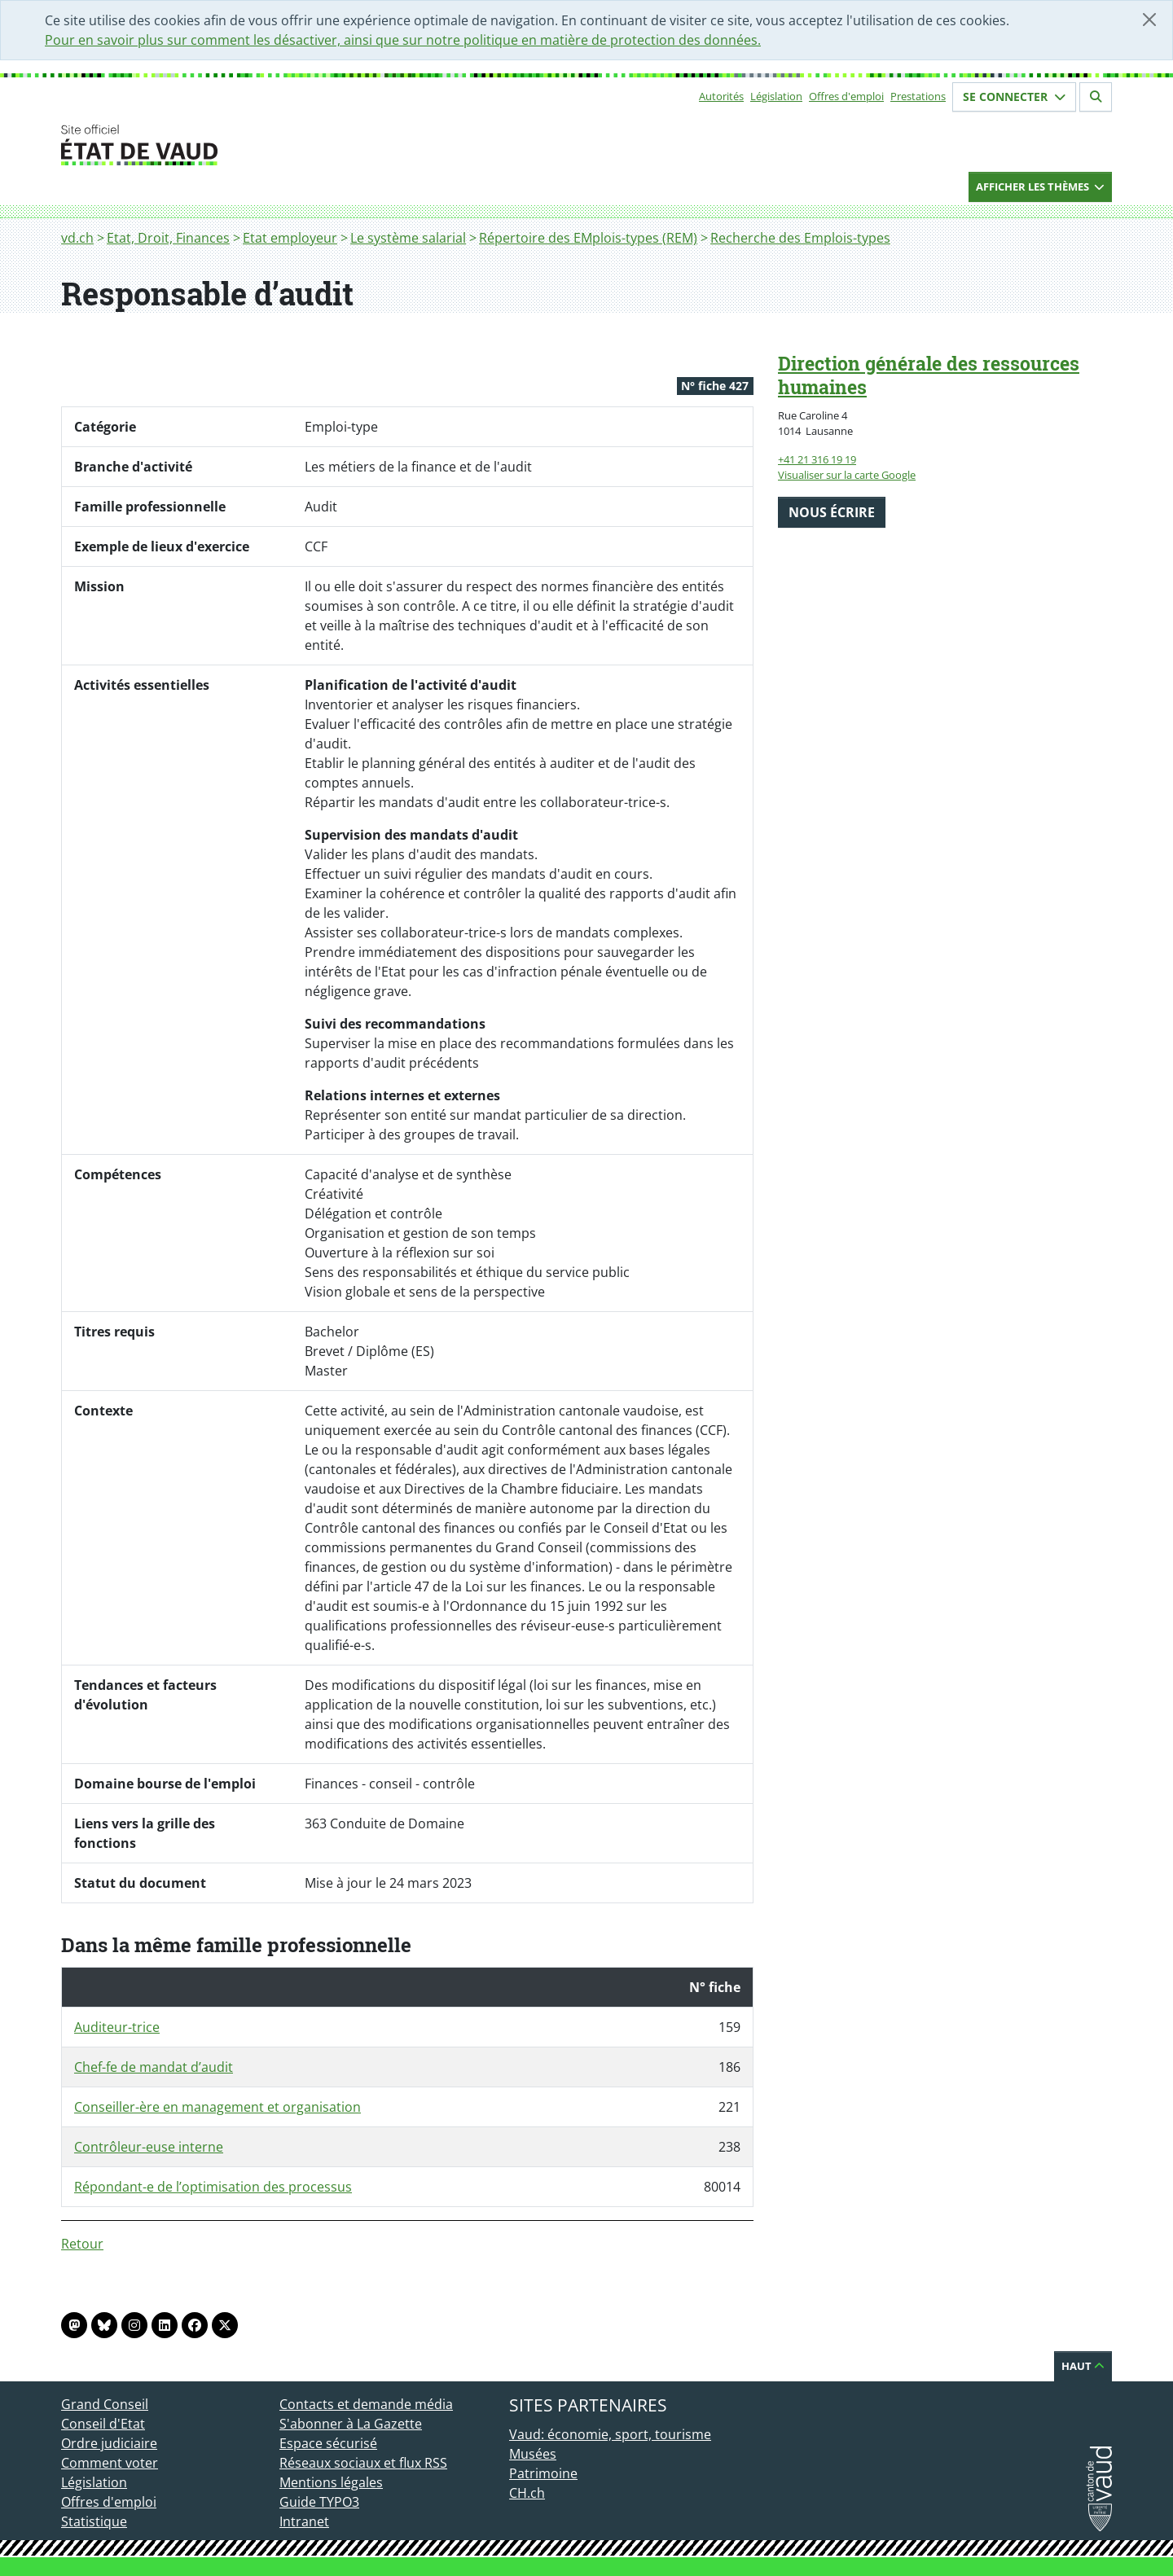  Describe the element at coordinates (832, 512) in the screenshot. I see `Nous écrire` at that location.